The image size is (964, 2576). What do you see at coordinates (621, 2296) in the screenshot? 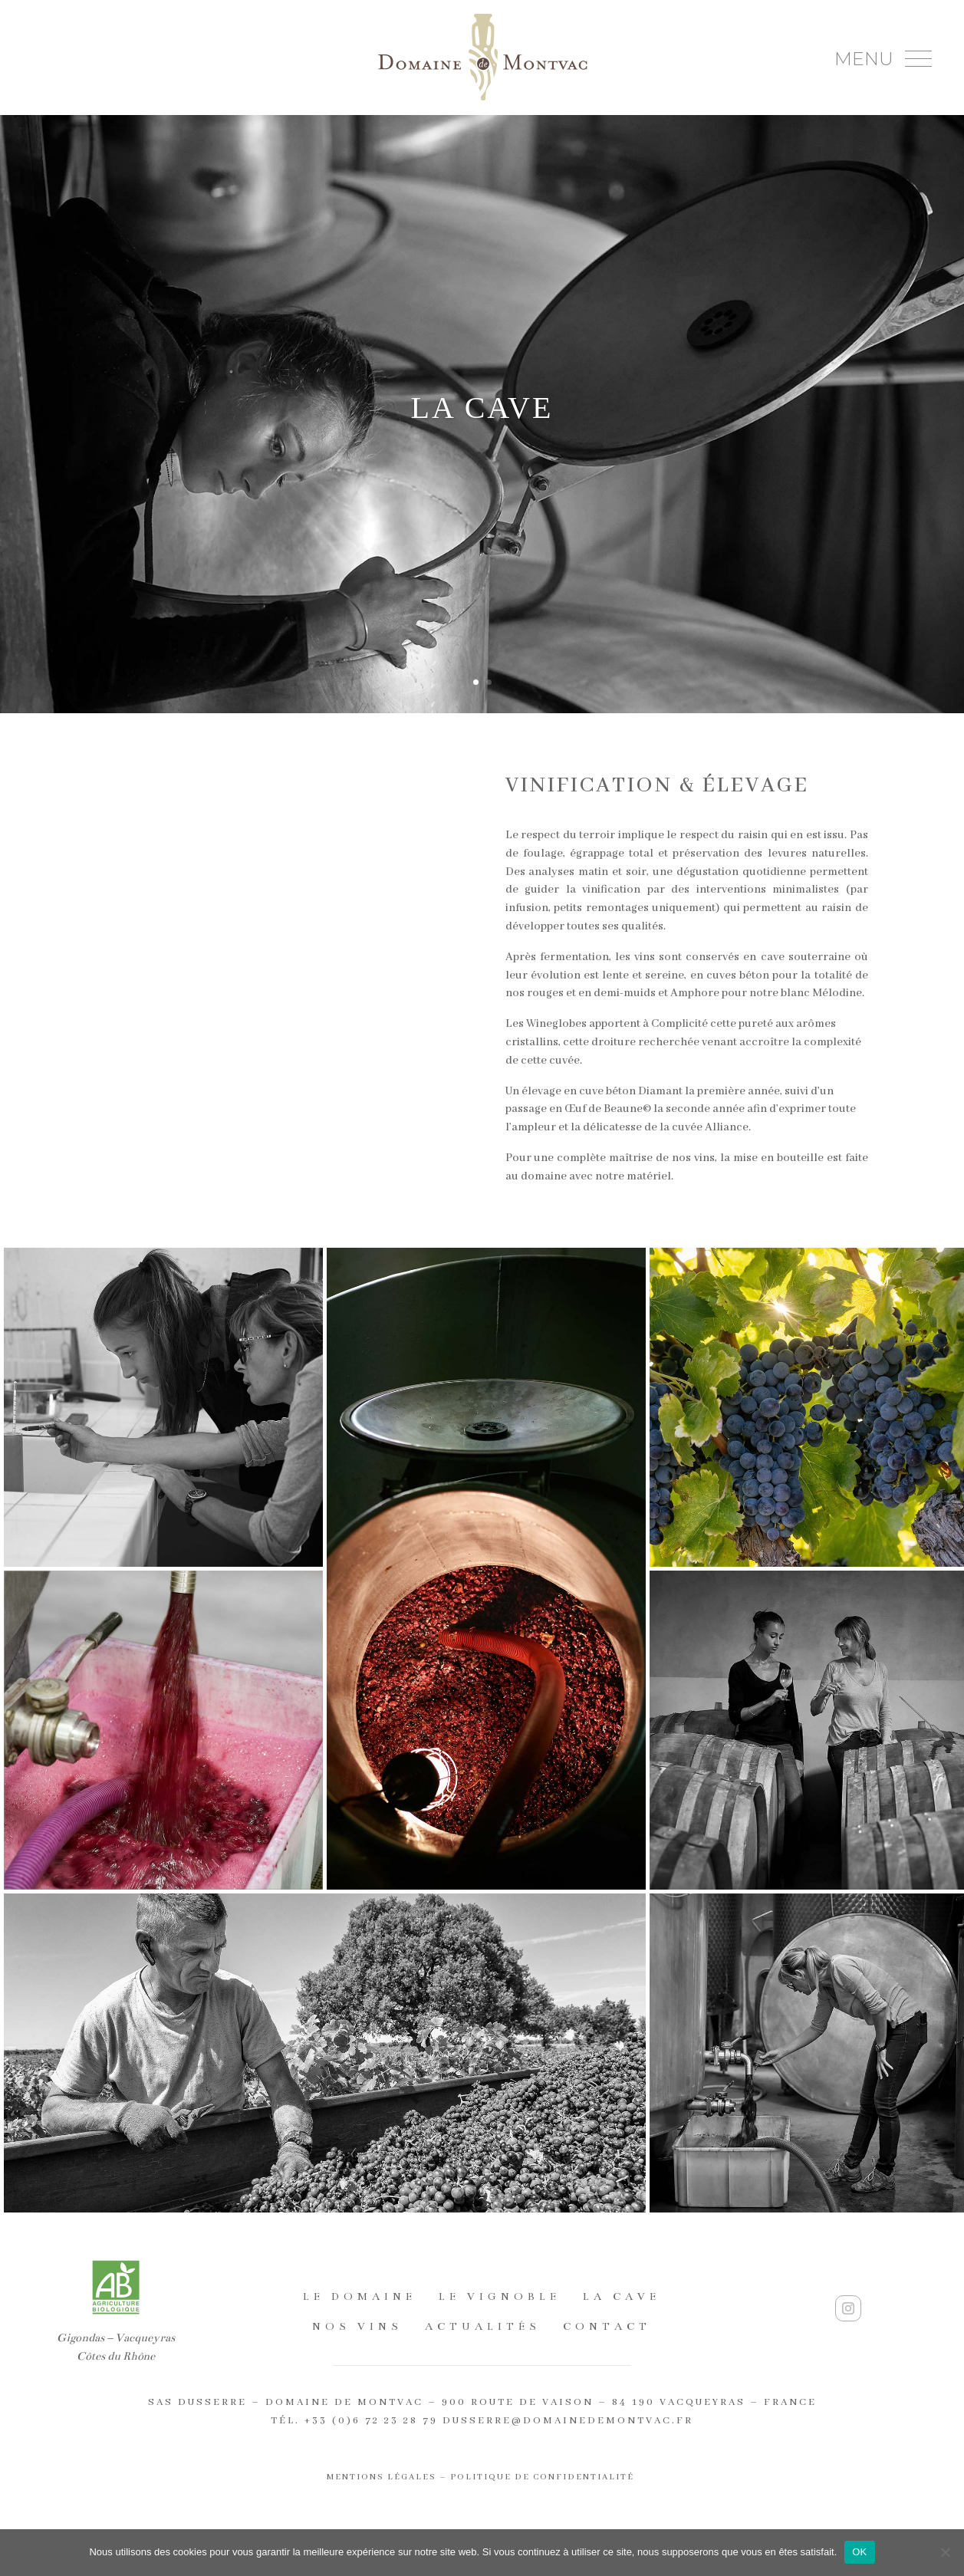
I see `La cave` at bounding box center [621, 2296].